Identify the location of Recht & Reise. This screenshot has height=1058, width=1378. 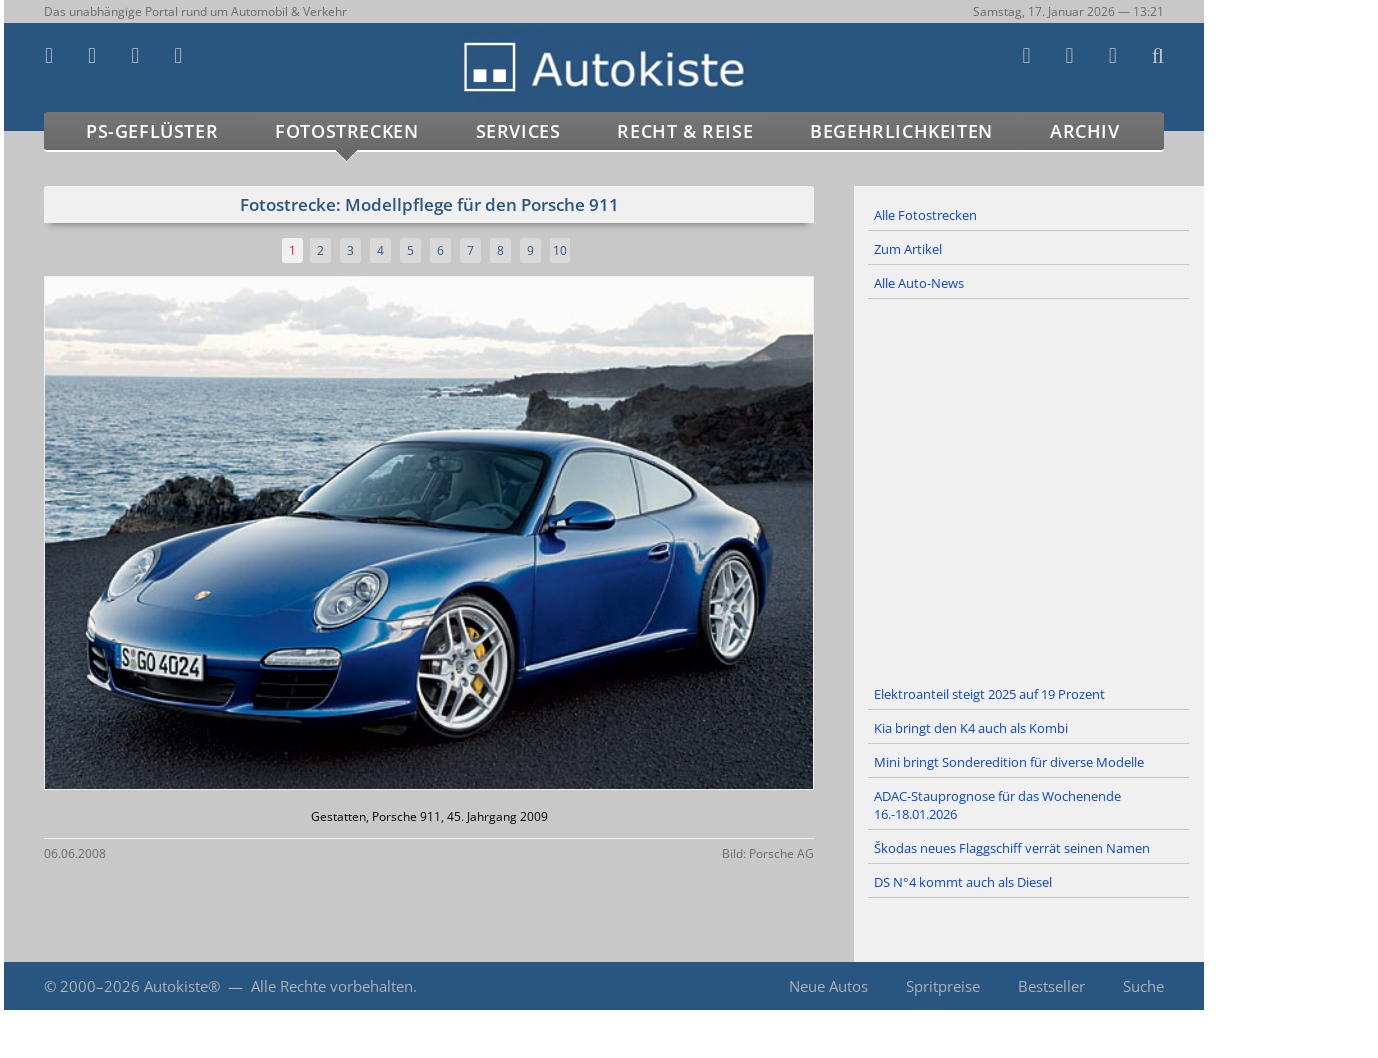
(685, 131).